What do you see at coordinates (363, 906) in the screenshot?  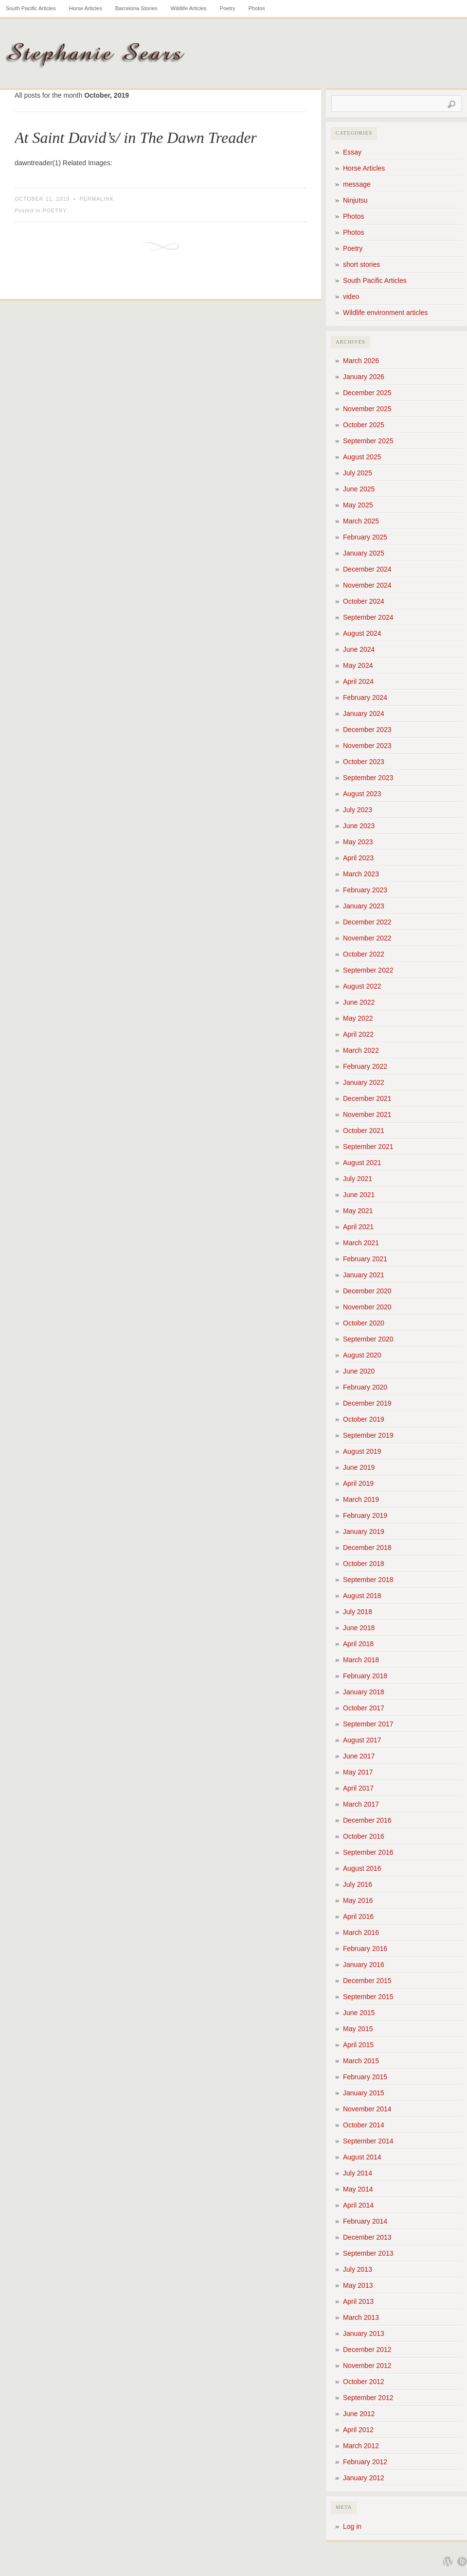 I see `January 2023` at bounding box center [363, 906].